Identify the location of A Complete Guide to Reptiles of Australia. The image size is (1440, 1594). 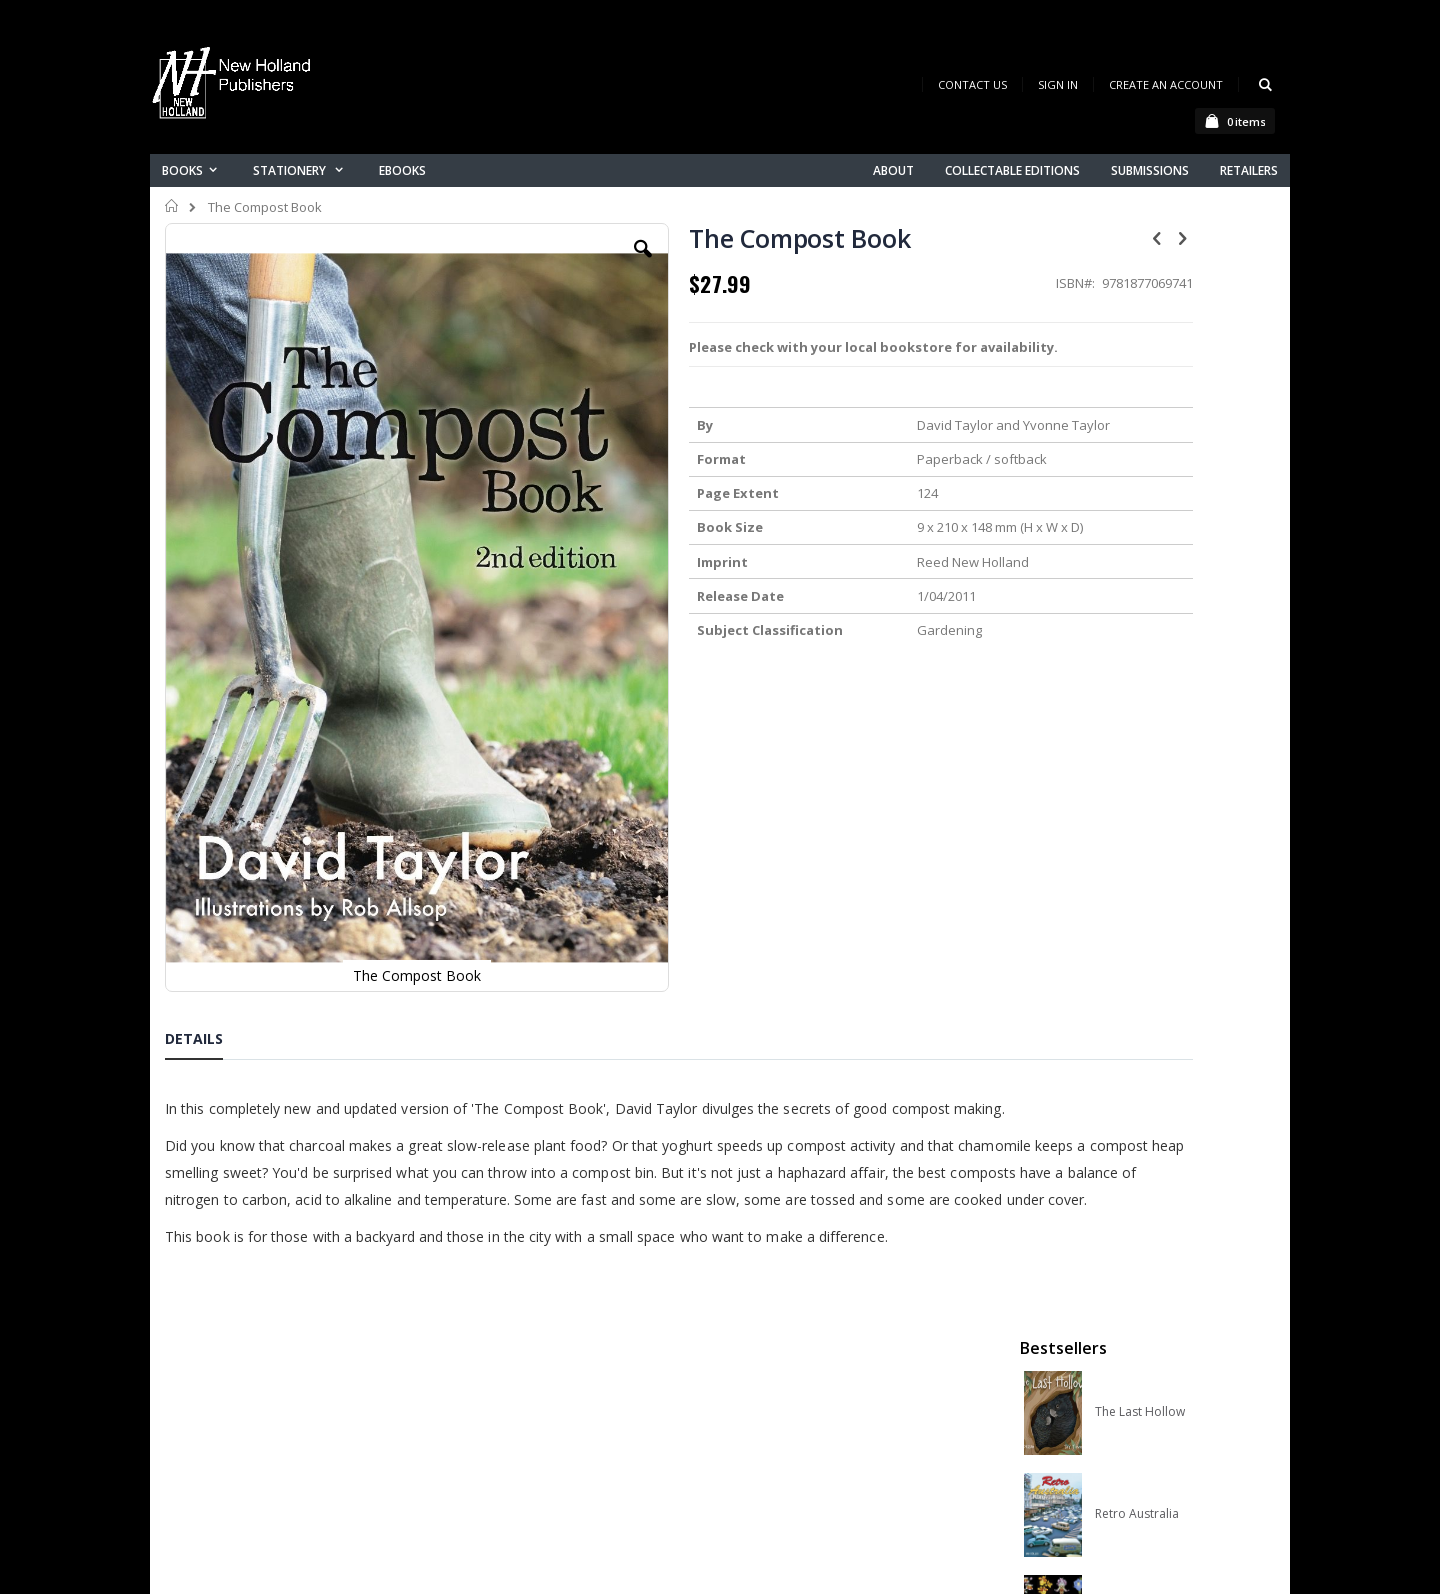
(1171, 737).